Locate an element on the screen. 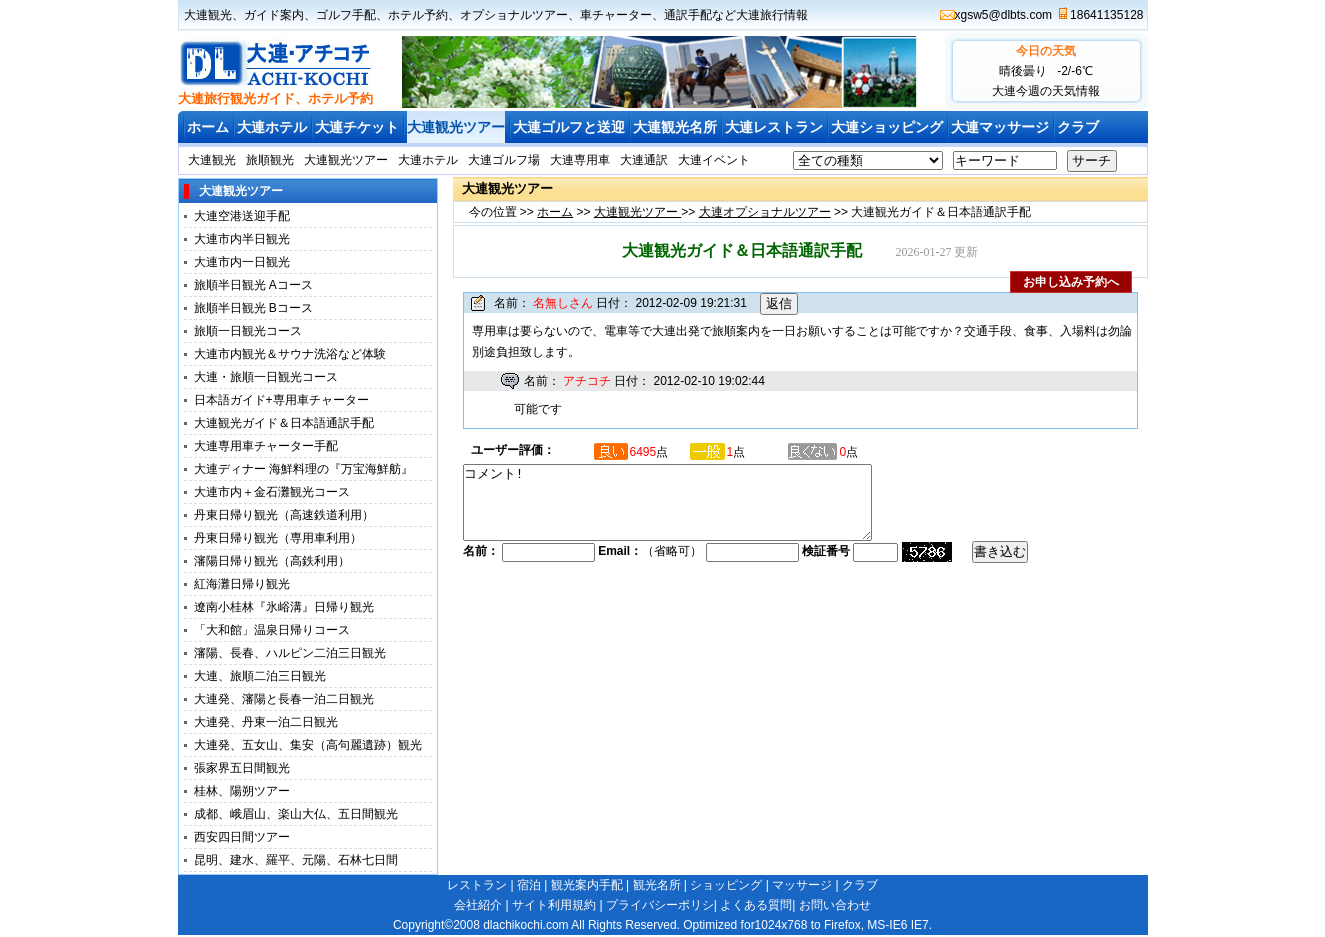 The image size is (1325, 937). 大連専用車 is located at coordinates (580, 160).